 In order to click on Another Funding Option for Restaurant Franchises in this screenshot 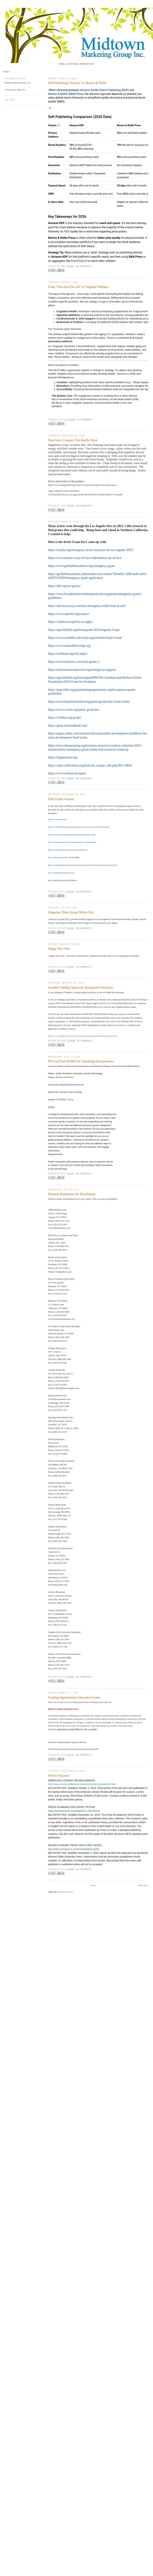, I will do `click(80, 987)`.